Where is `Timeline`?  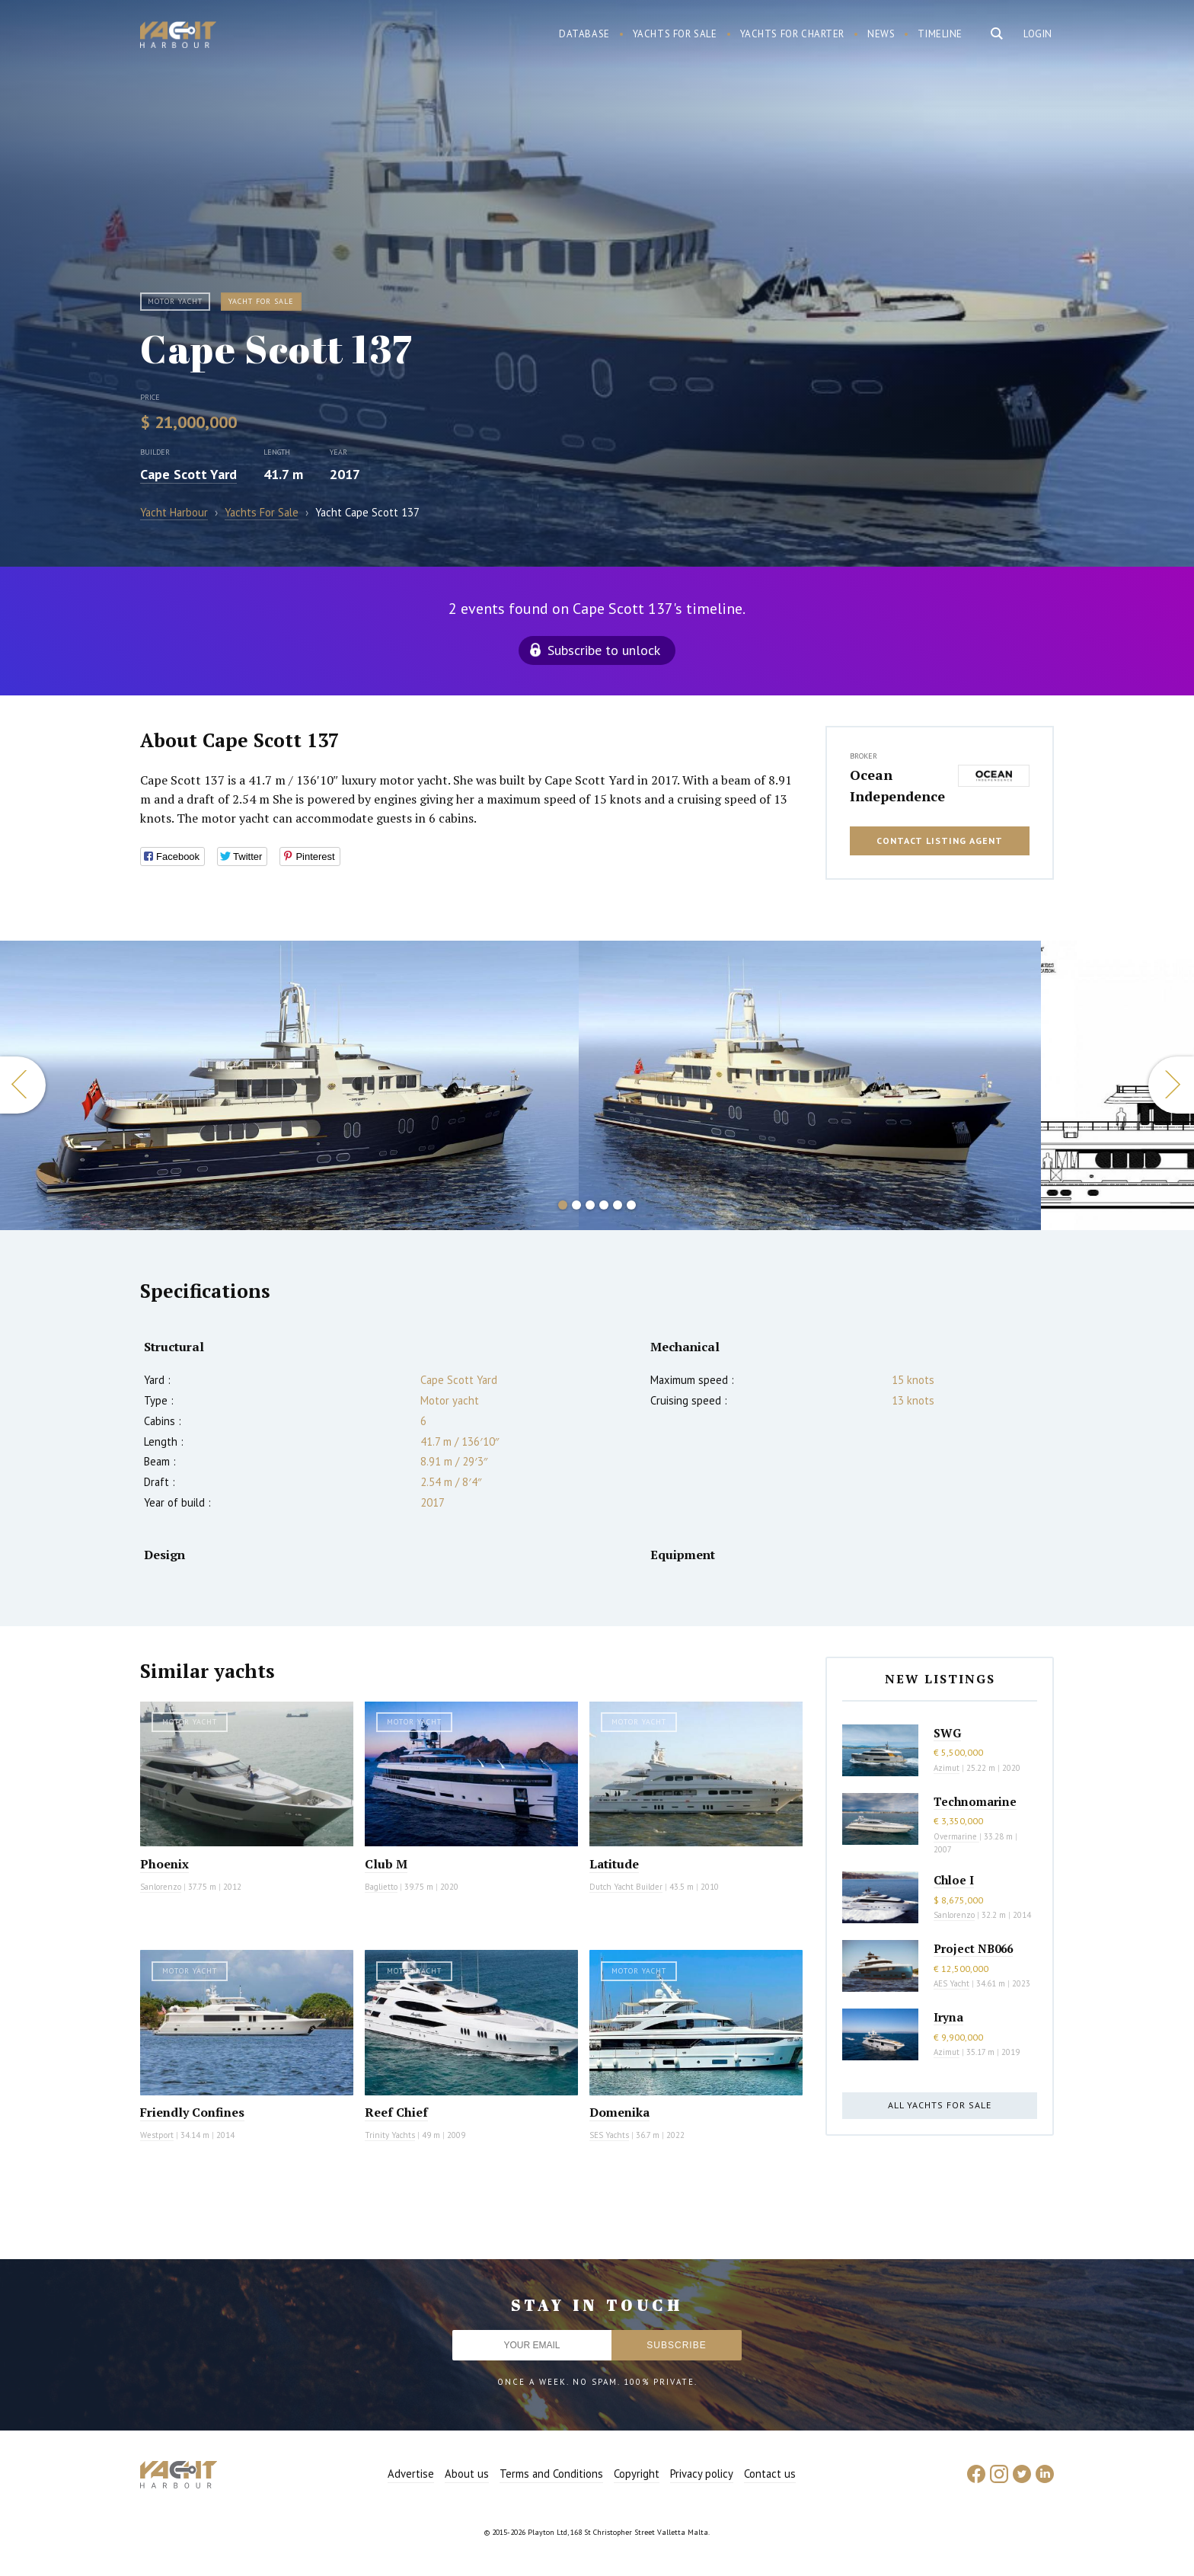 Timeline is located at coordinates (940, 33).